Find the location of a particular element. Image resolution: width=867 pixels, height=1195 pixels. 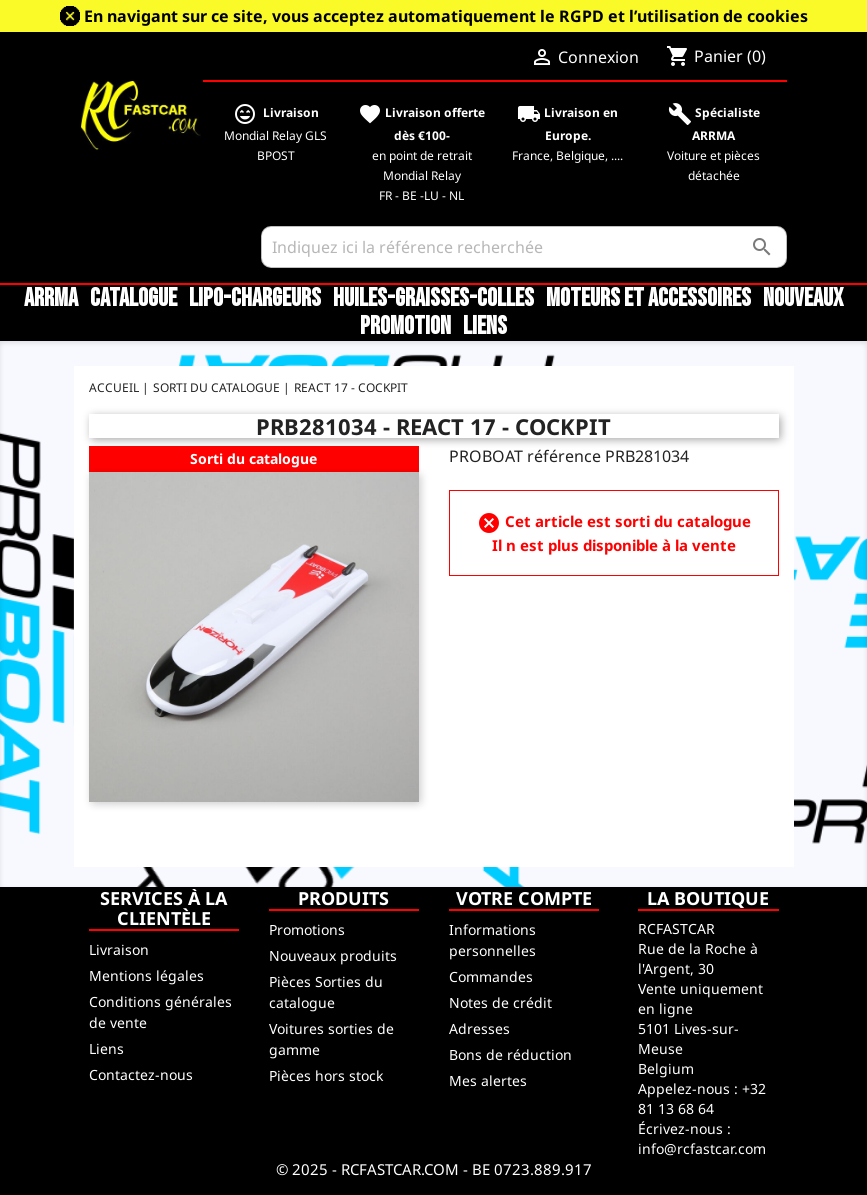

Notes de crédit is located at coordinates (500, 1002).